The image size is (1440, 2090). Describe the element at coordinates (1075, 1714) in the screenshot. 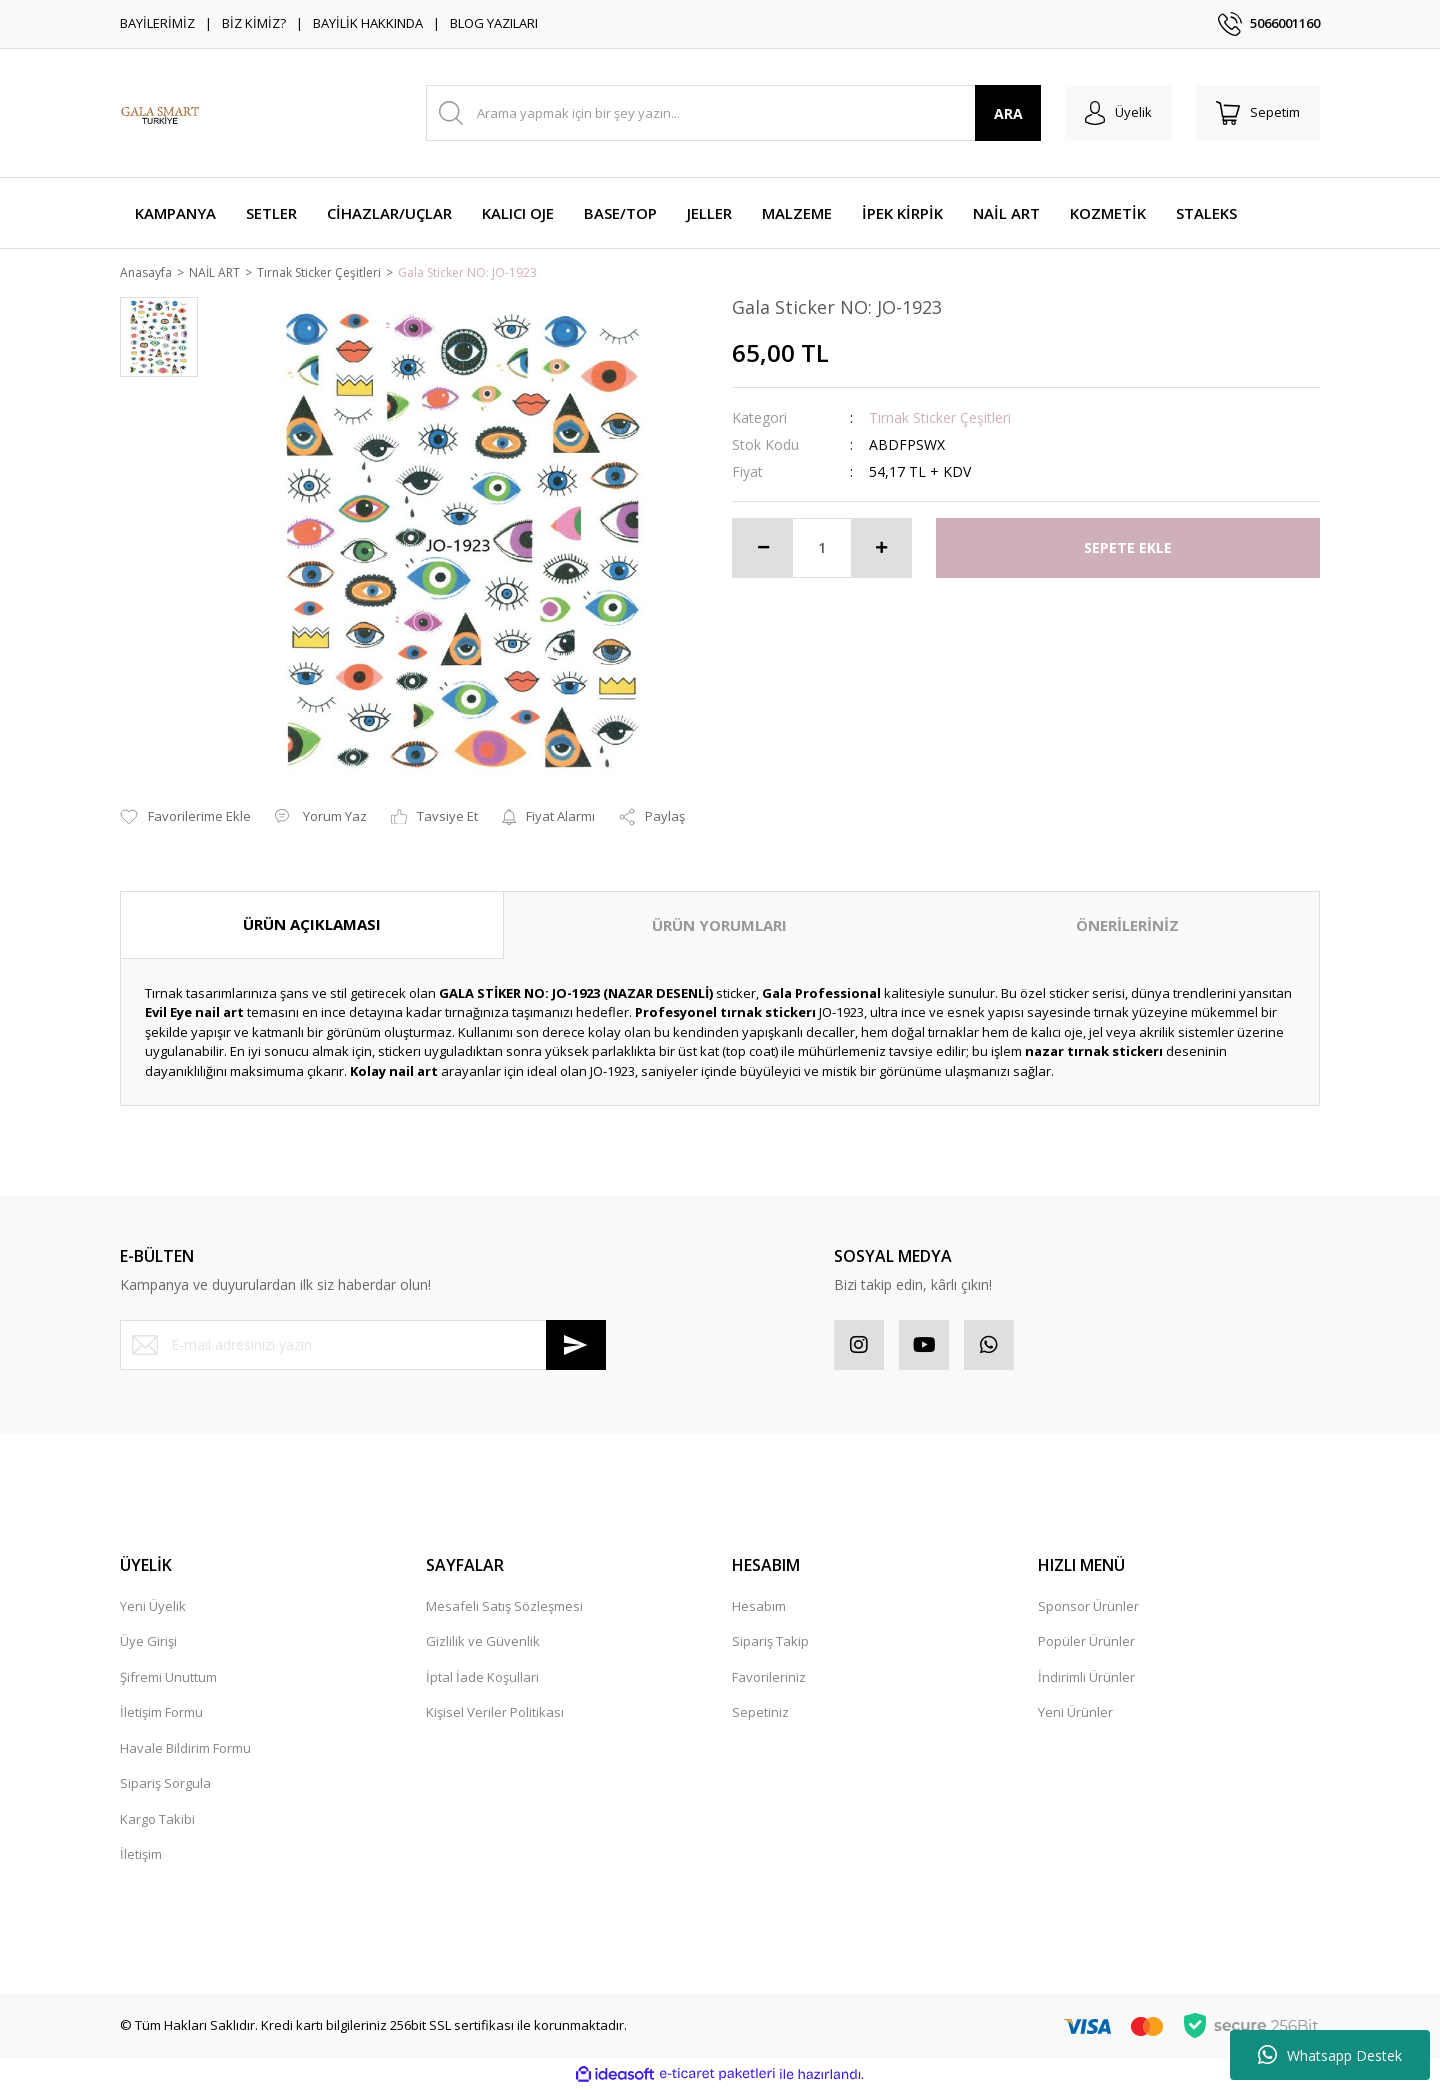

I see `Yeni Ürünler` at that location.